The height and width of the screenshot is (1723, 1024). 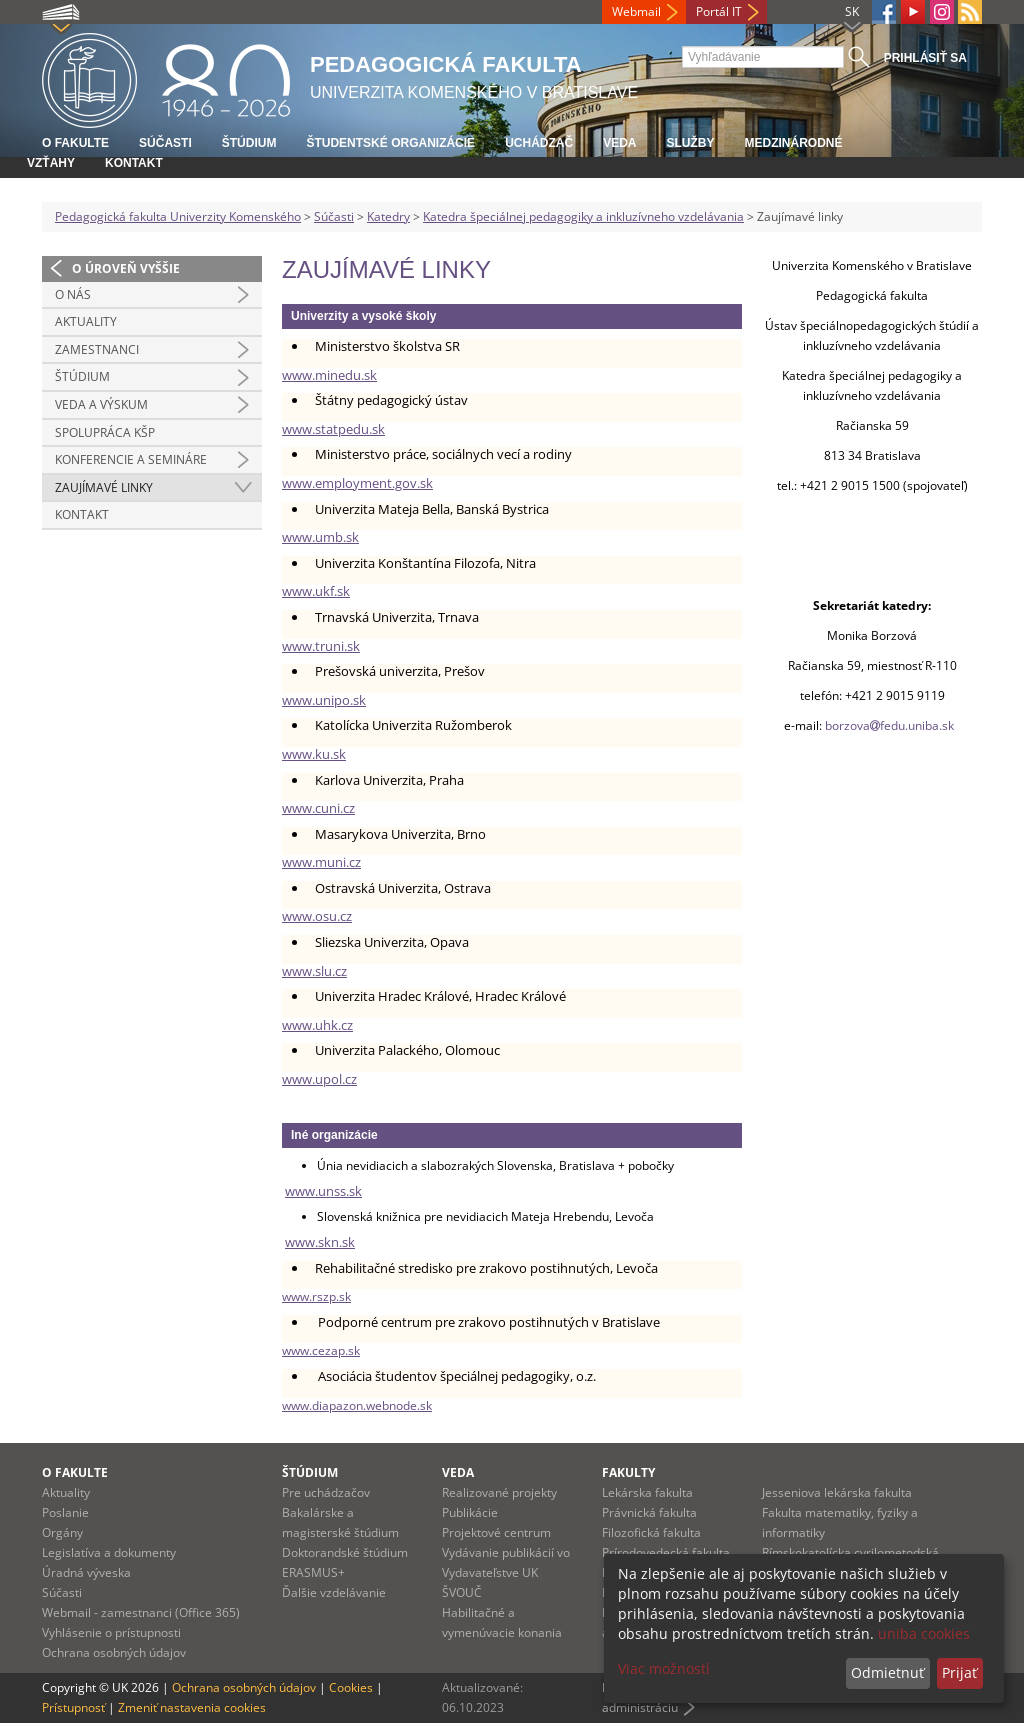 What do you see at coordinates (499, 1492) in the screenshot?
I see `Realizované projekty` at bounding box center [499, 1492].